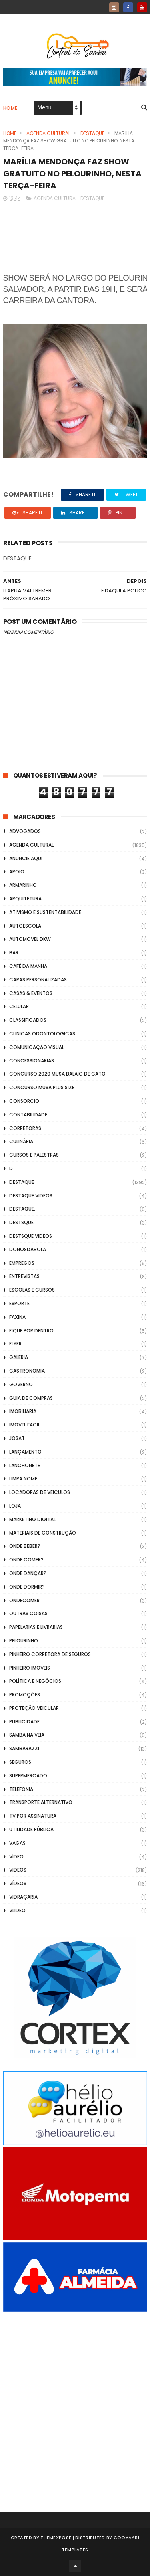 The height and width of the screenshot is (2576, 150). I want to click on casas & eventos, so click(30, 993).